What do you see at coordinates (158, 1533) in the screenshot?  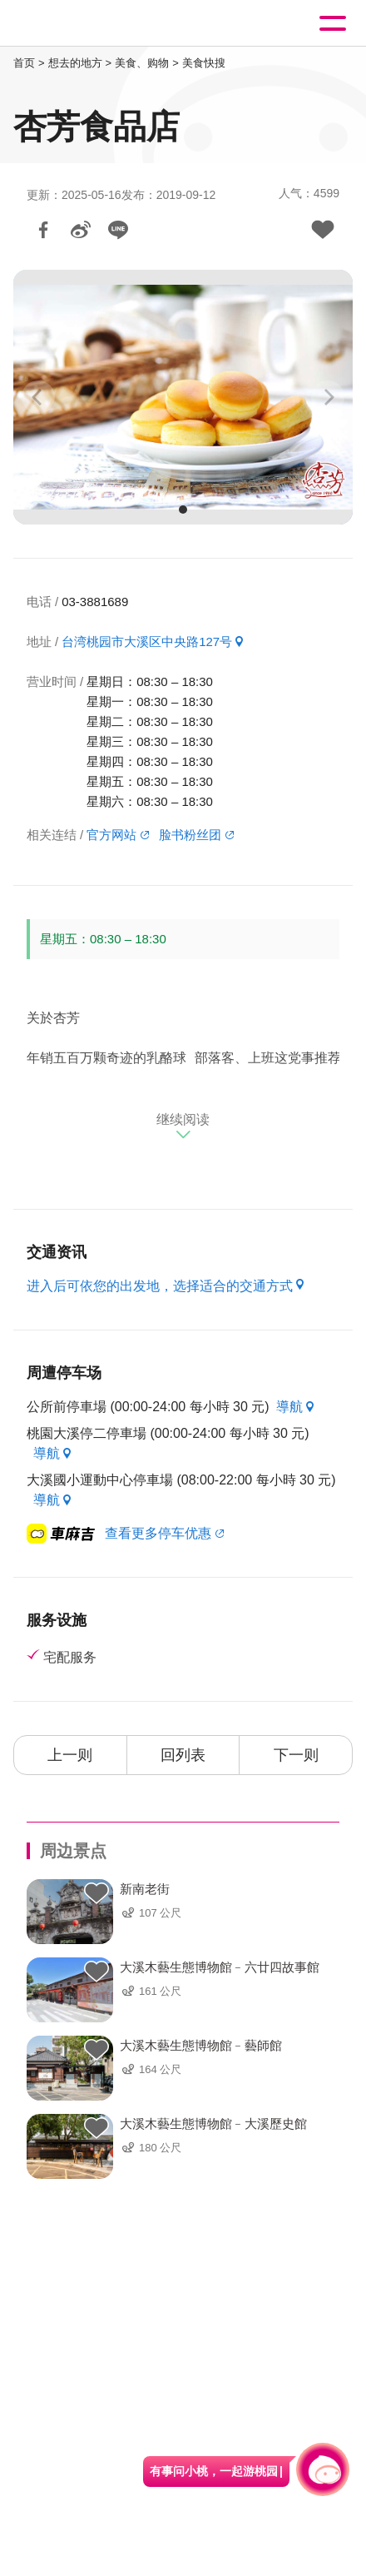 I see `查看更多停车优惠` at bounding box center [158, 1533].